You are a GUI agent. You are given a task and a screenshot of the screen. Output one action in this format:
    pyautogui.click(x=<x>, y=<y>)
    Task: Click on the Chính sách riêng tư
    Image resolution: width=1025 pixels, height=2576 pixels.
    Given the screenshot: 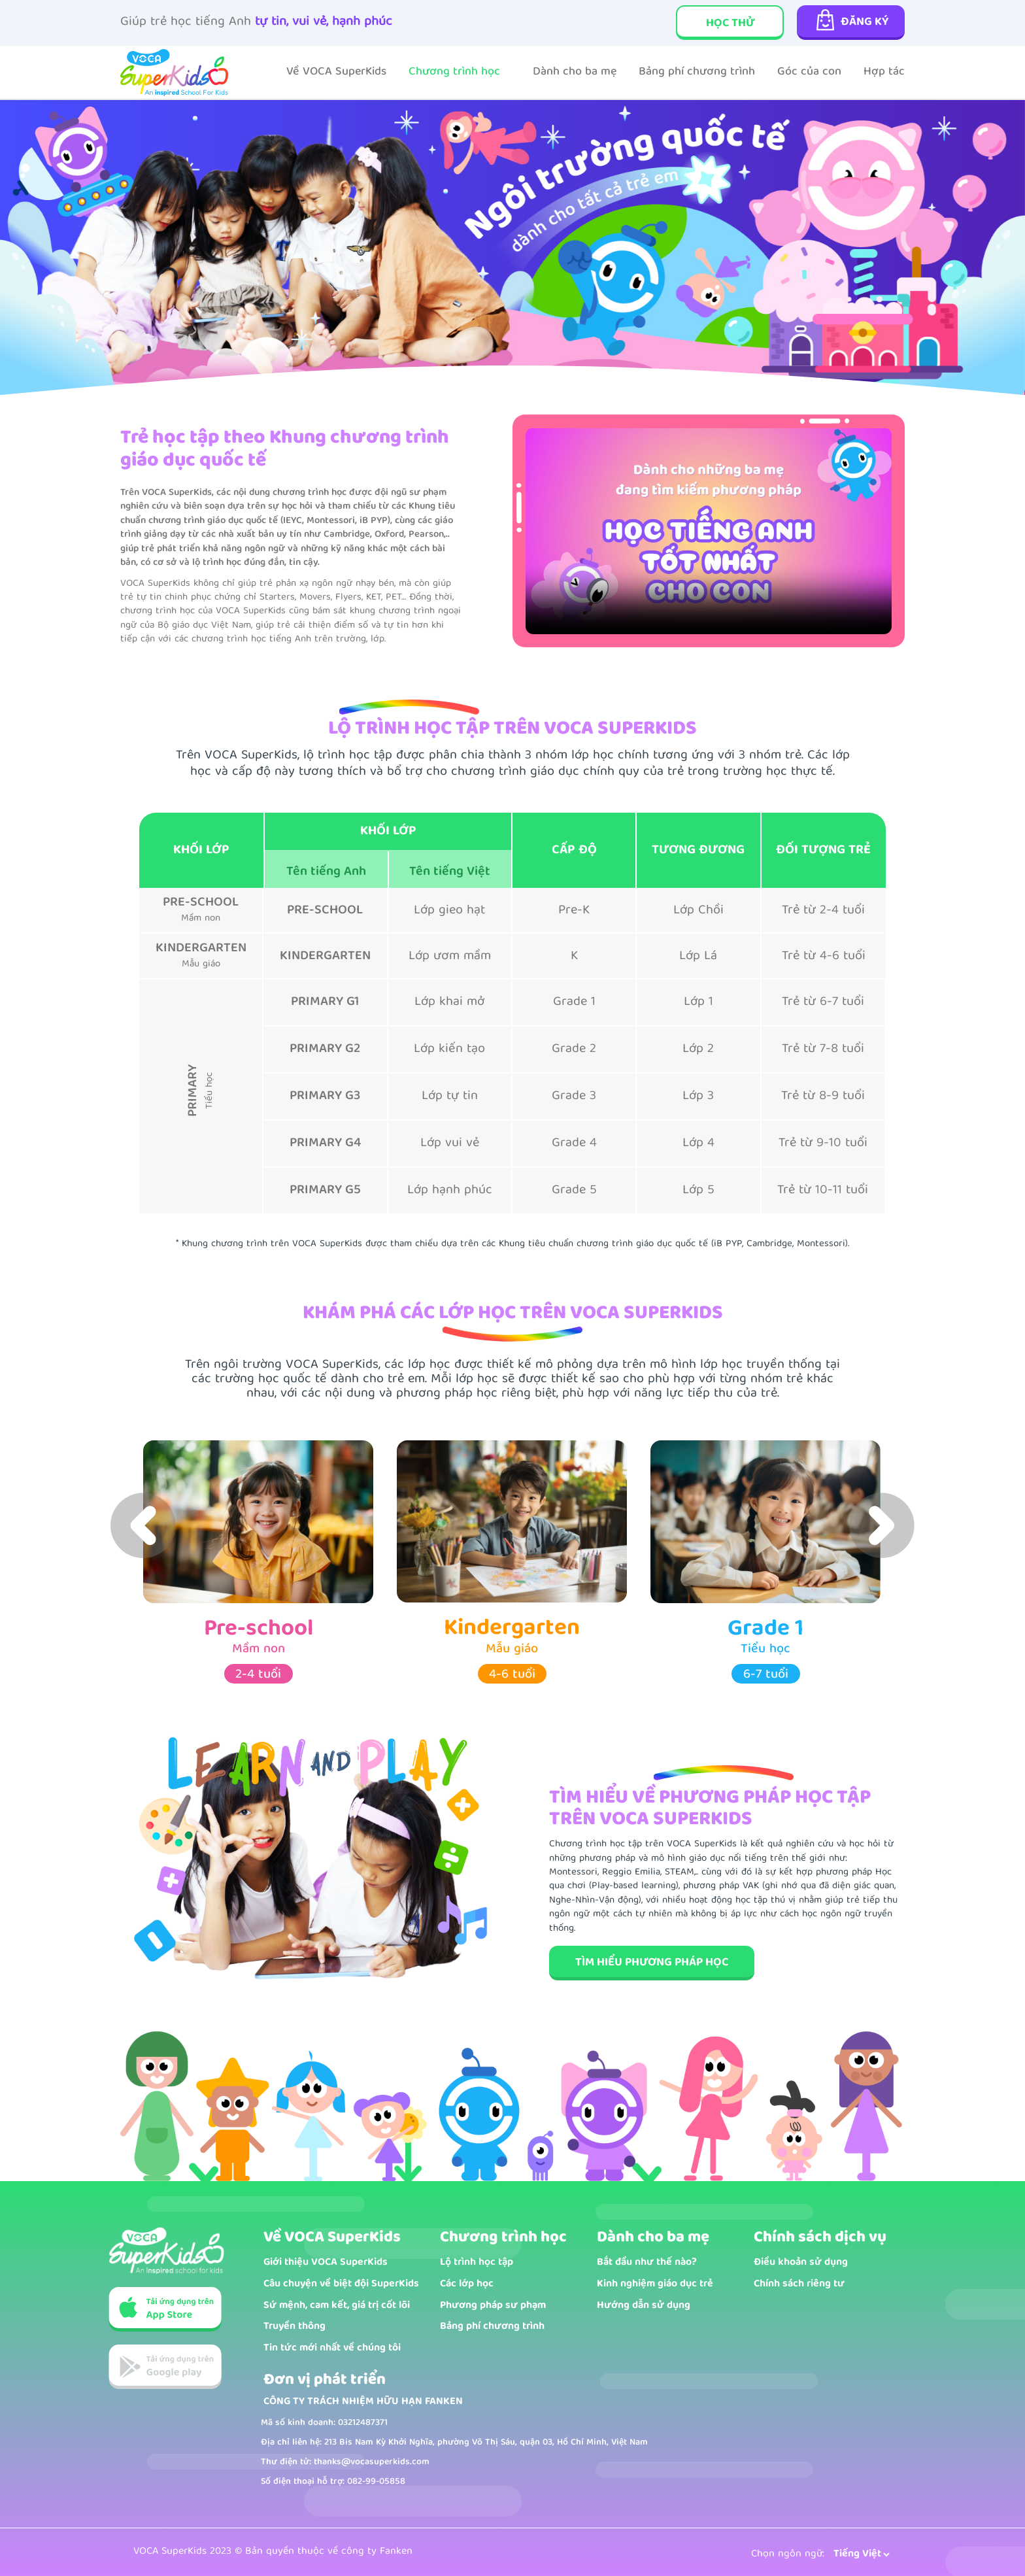 What is the action you would take?
    pyautogui.click(x=799, y=2284)
    